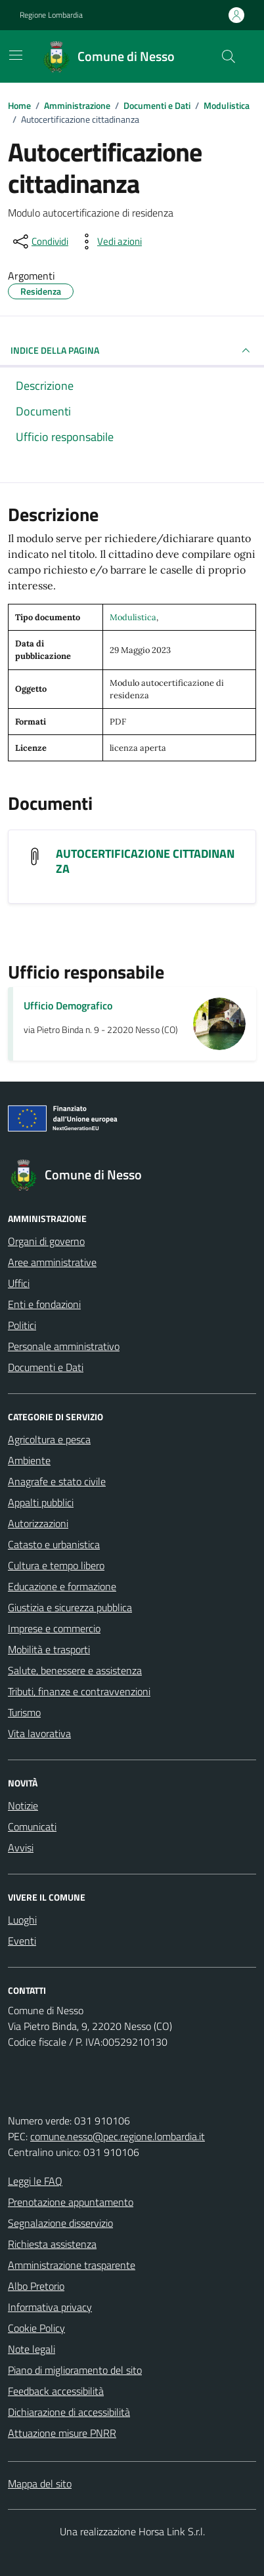 The width and height of the screenshot is (264, 2576). What do you see at coordinates (38, 1523) in the screenshot?
I see `Autorizzazioni` at bounding box center [38, 1523].